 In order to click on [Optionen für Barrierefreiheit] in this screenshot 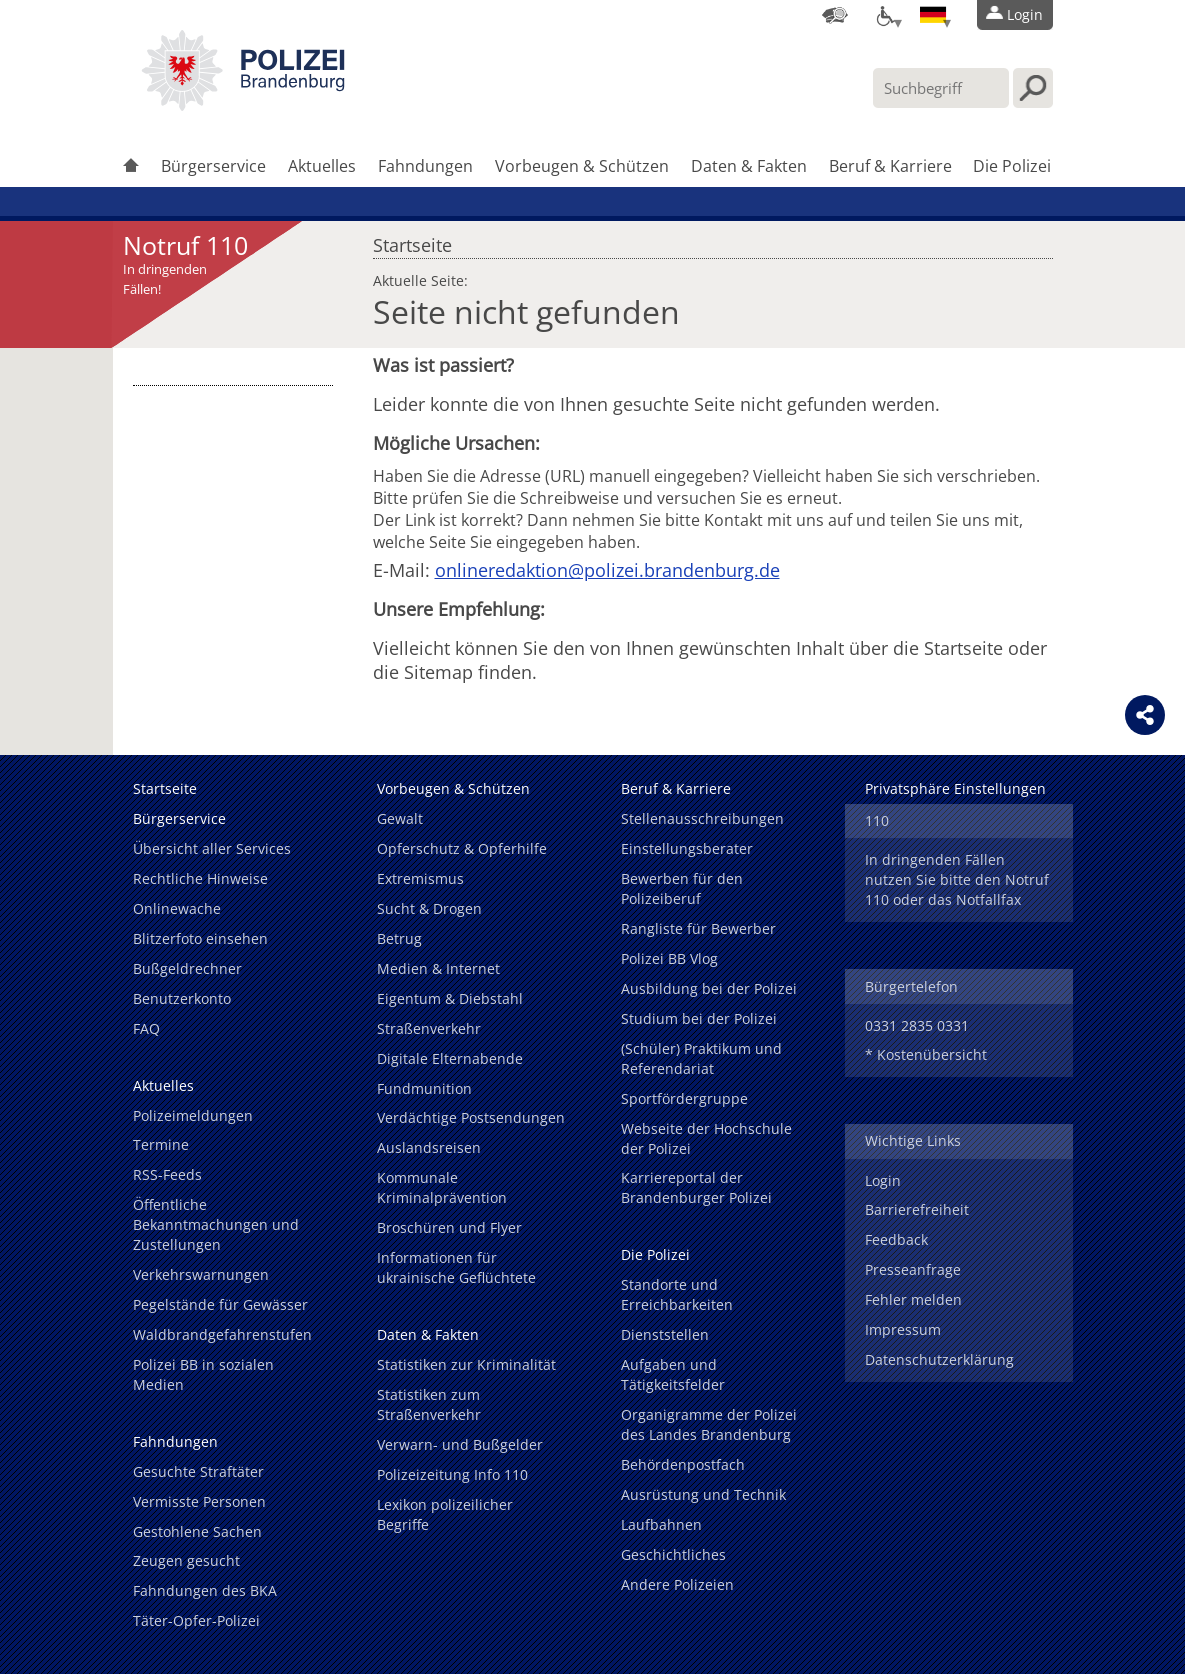, I will do `click(884, 15)`.